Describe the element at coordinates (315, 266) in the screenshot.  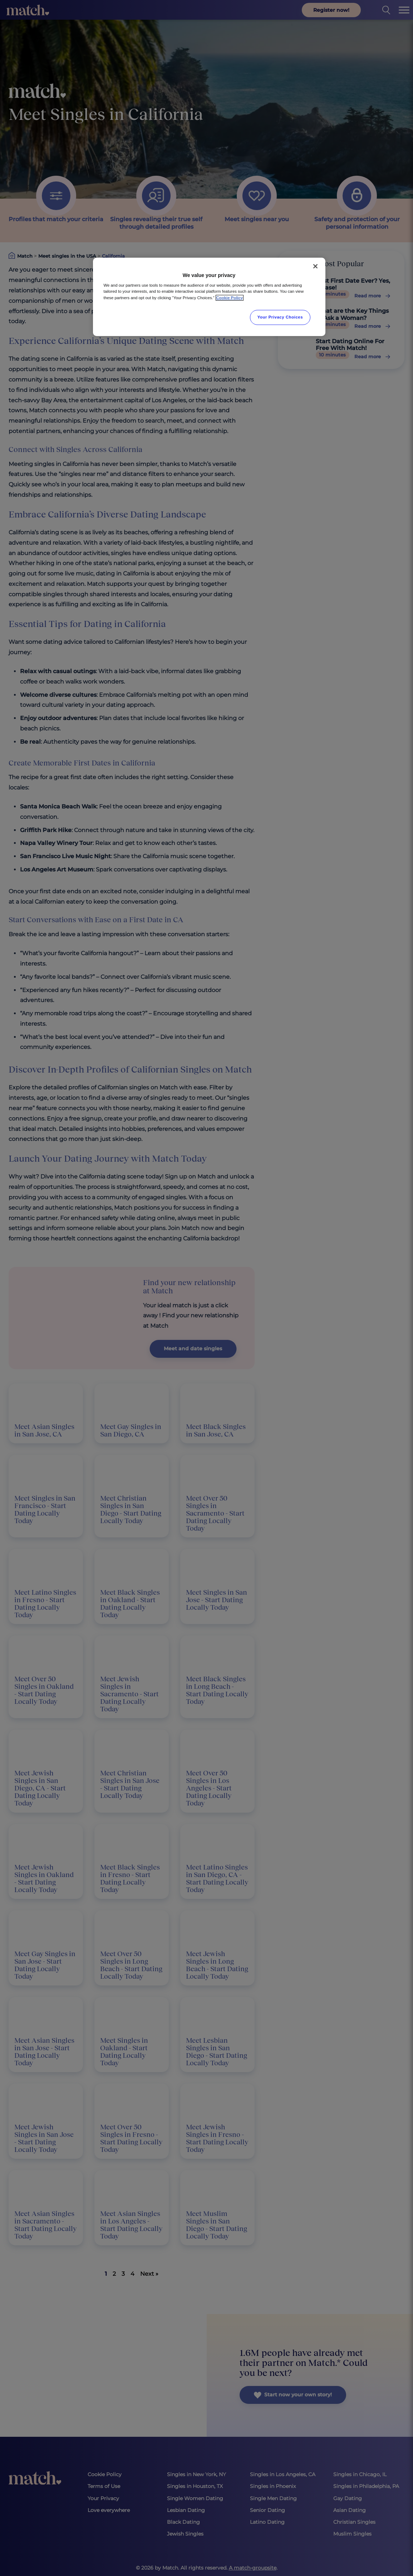
I see `[Close]` at that location.